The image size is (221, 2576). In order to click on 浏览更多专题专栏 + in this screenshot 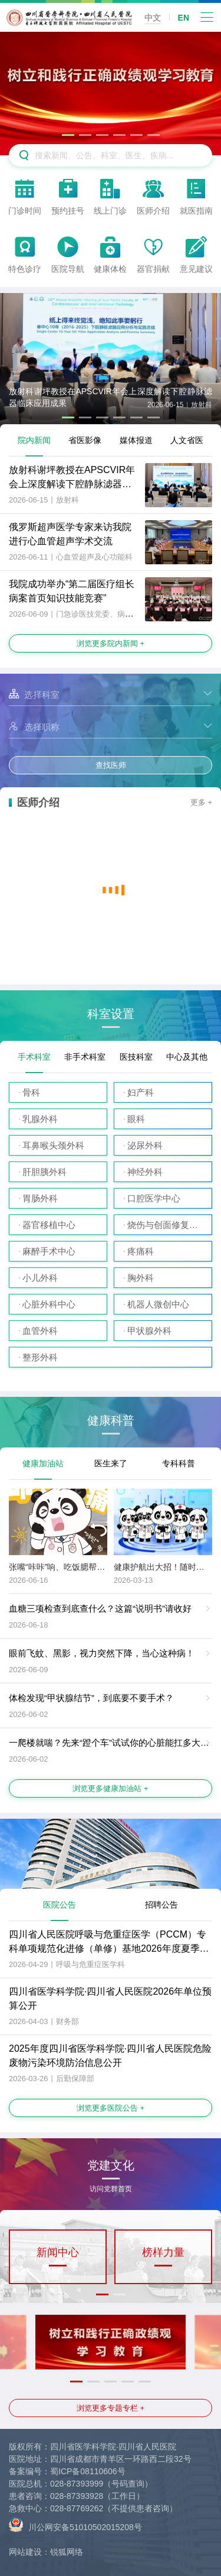, I will do `click(110, 2408)`.